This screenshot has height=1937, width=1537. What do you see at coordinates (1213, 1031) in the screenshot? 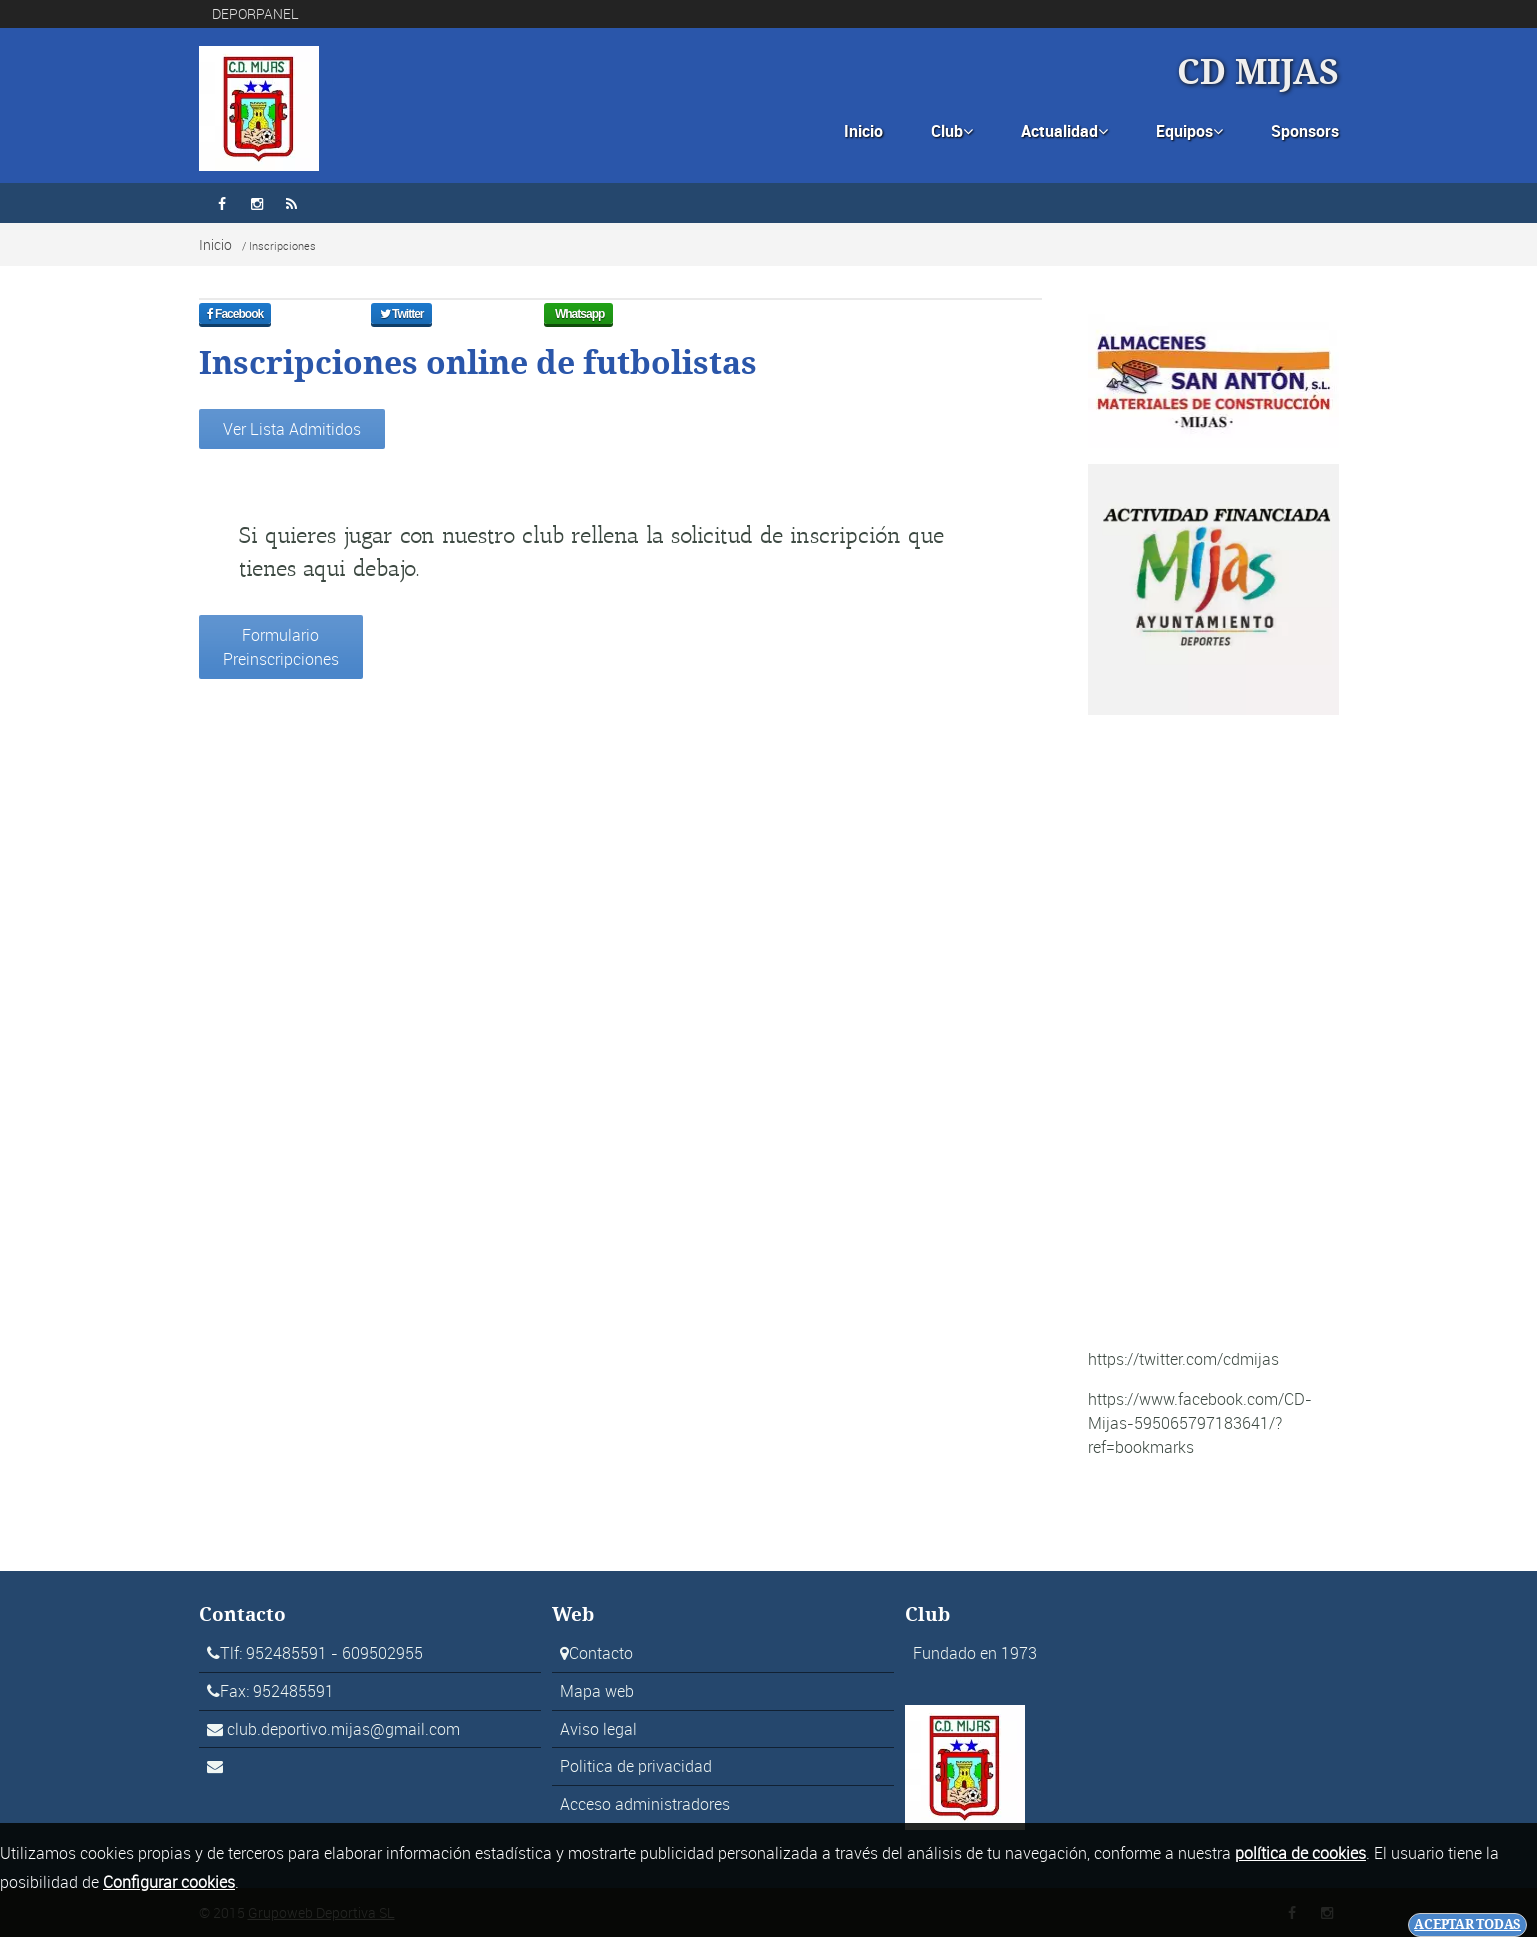
I see `[Advertisement]` at bounding box center [1213, 1031].